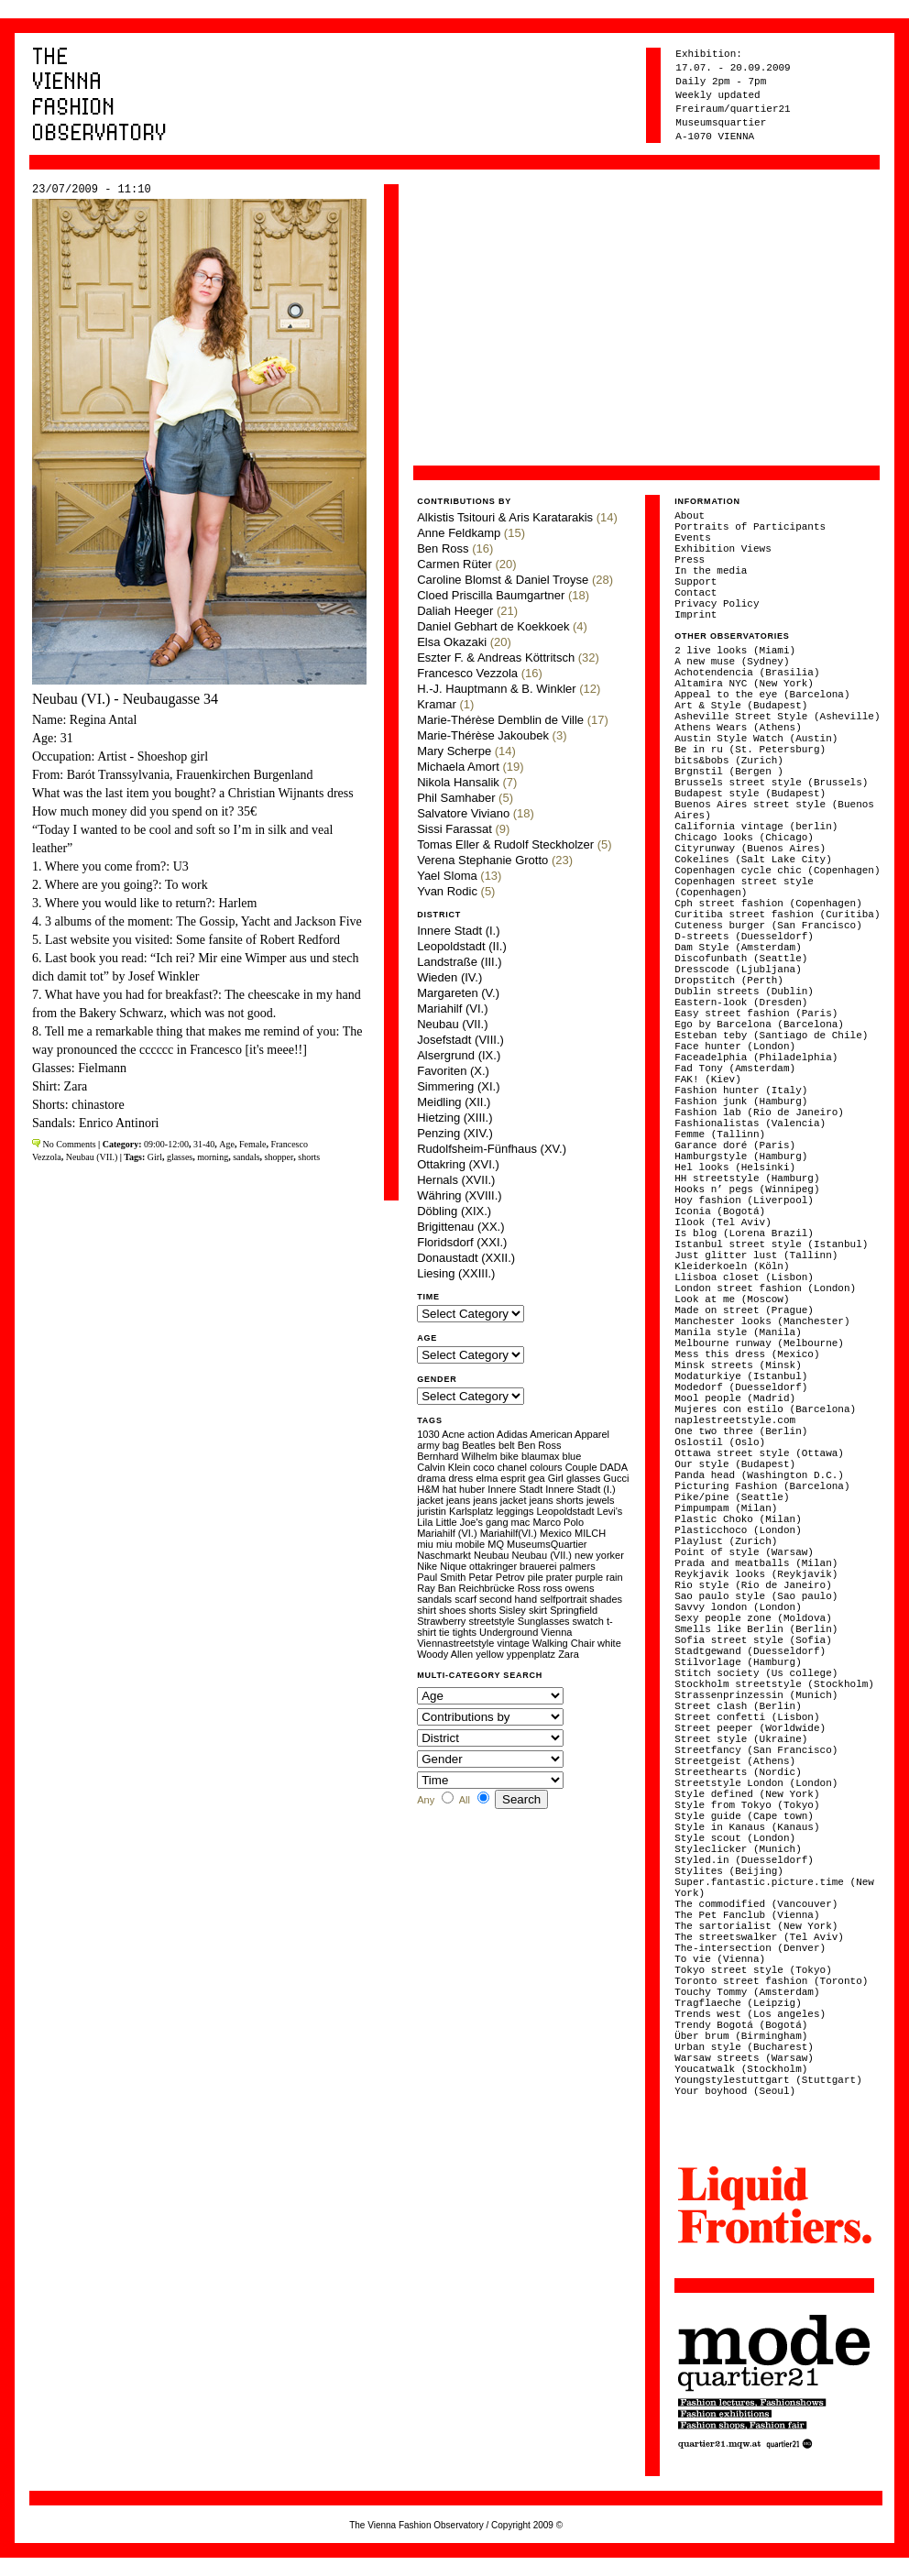 This screenshot has width=909, height=2576. I want to click on Neubau (VII.), so click(92, 1157).